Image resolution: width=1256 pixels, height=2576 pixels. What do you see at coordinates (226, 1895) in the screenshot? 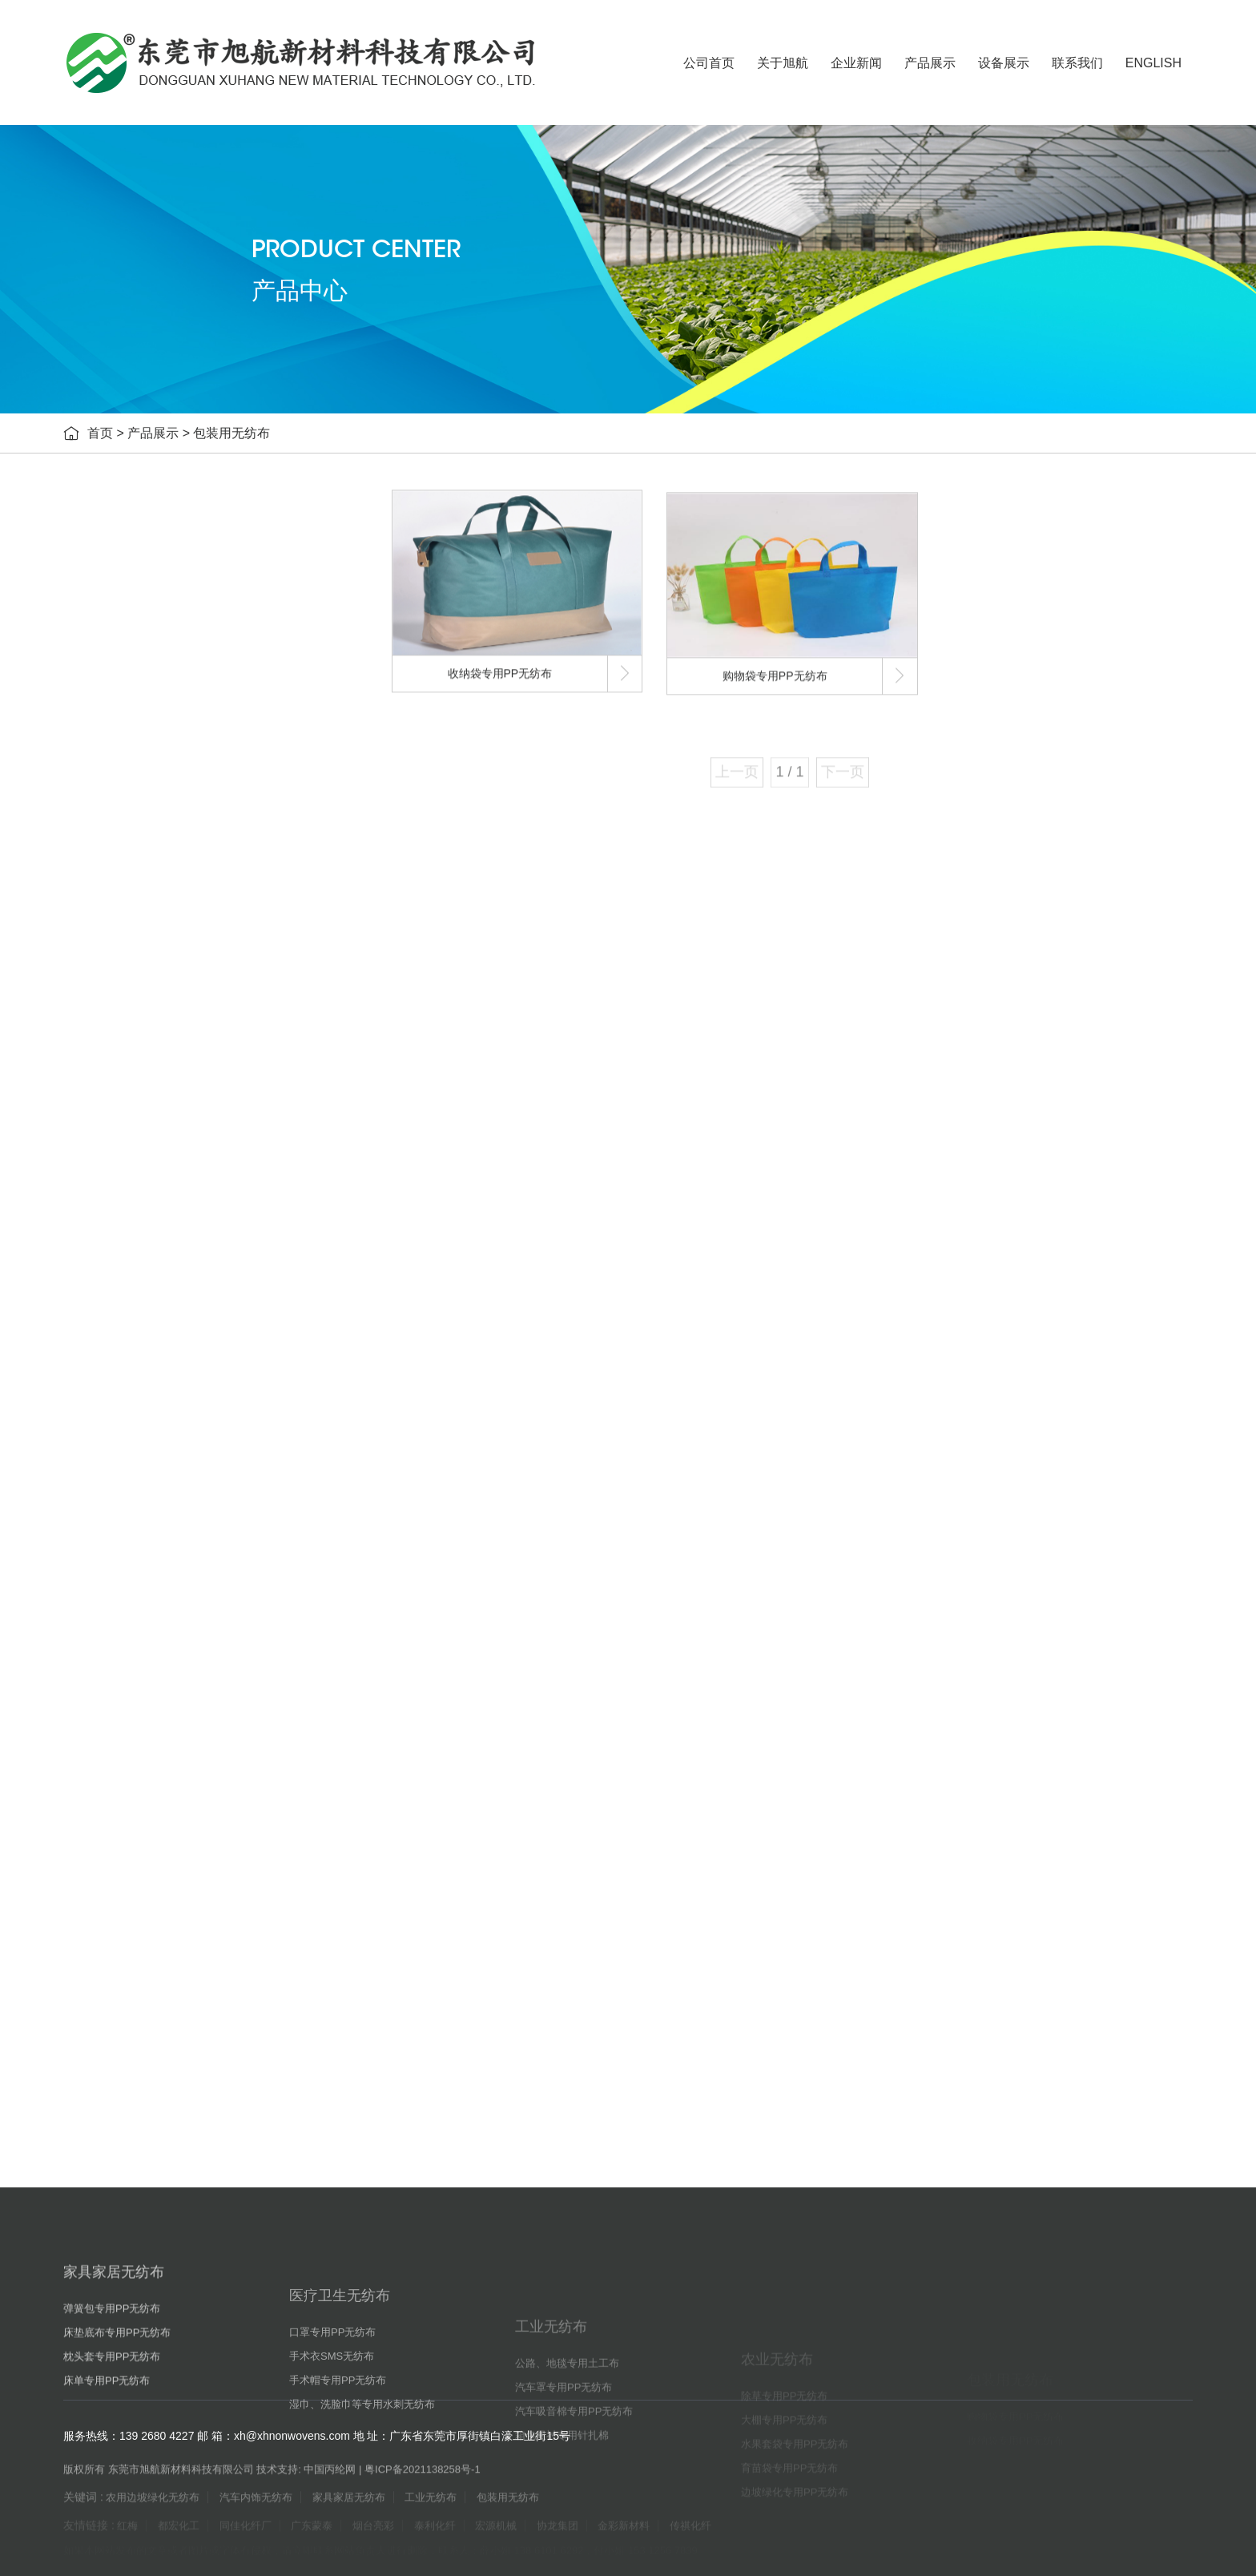
I see `暮春四月自驾忙，耐用汽车内饰无纺布应对高频出行!` at bounding box center [226, 1895].